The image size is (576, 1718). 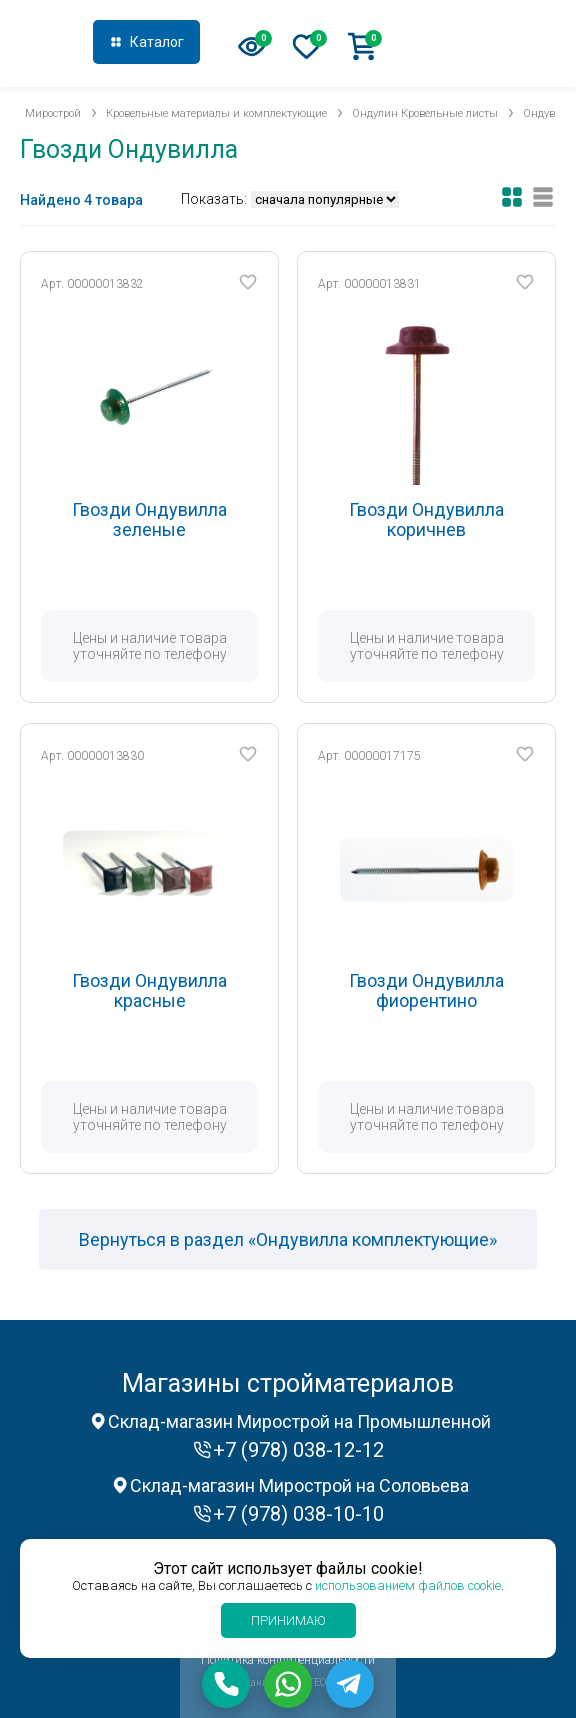 I want to click on Цены и наличие товара уточняйте по телефону, so click(x=150, y=646).